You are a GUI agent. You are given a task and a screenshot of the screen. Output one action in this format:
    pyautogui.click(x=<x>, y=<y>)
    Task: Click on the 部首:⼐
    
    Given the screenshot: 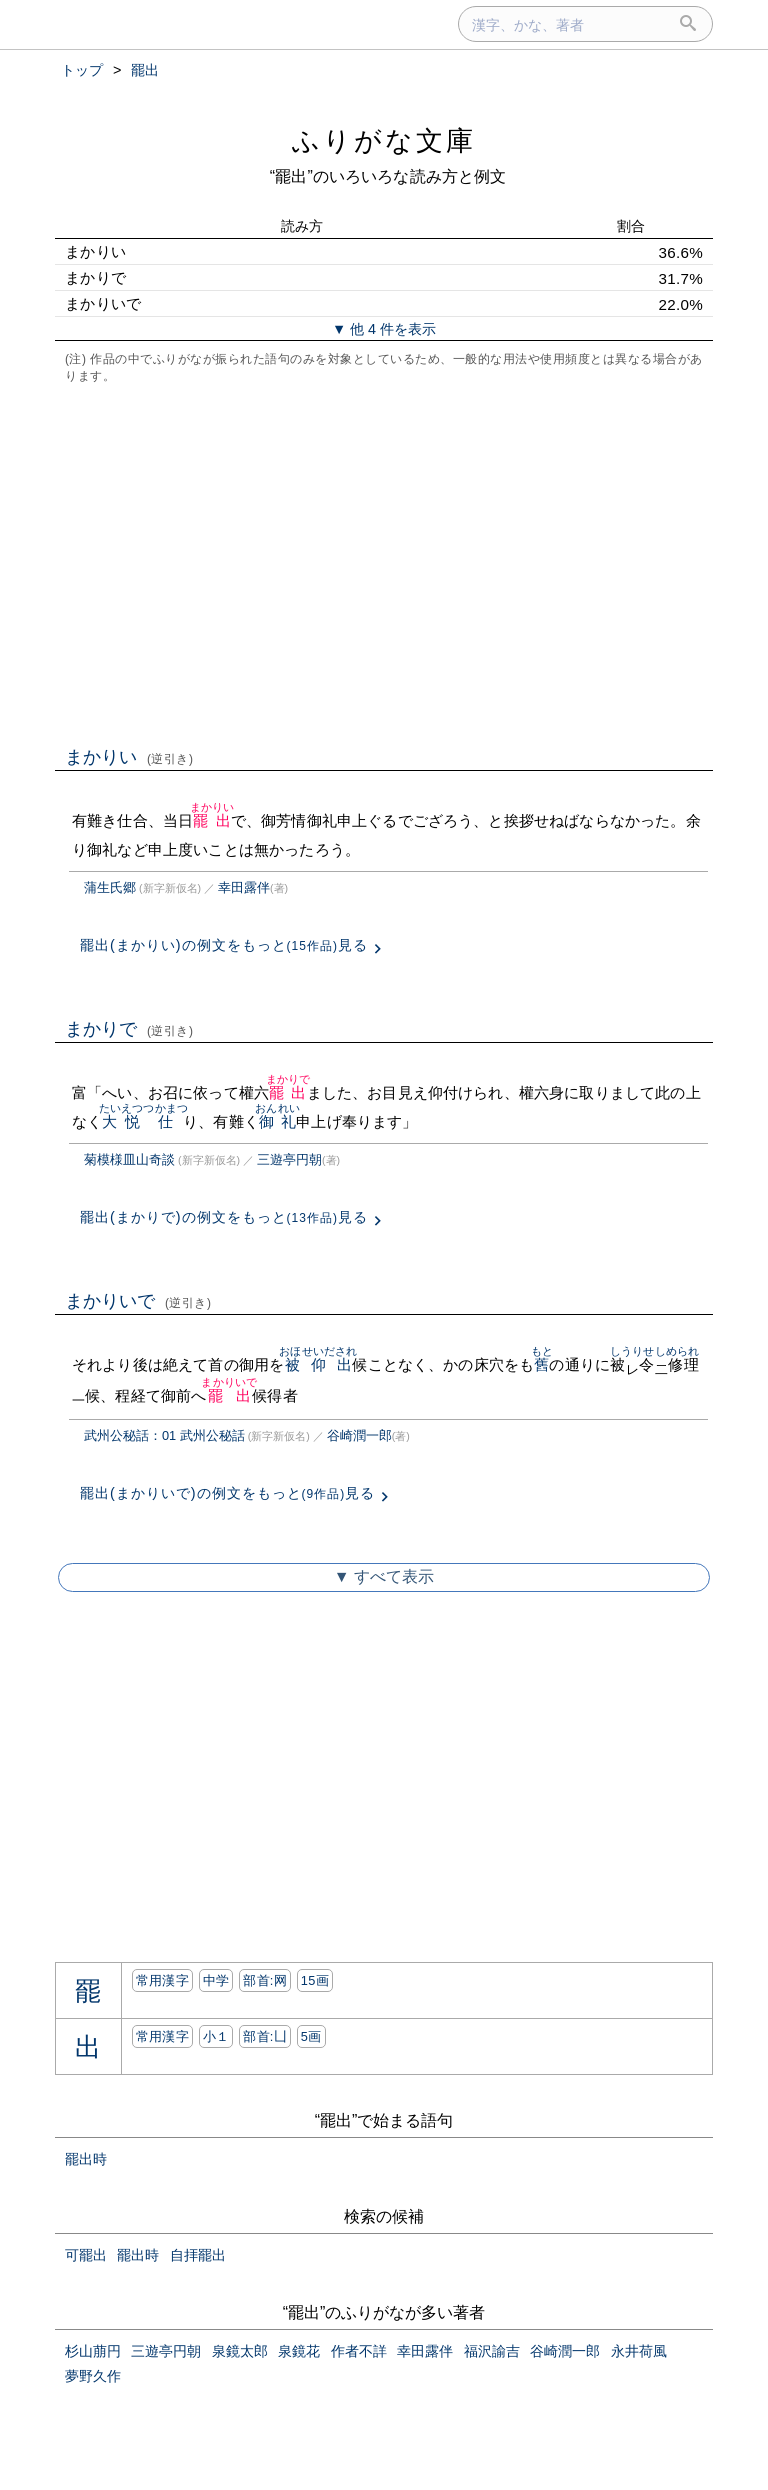 What is the action you would take?
    pyautogui.click(x=265, y=2036)
    